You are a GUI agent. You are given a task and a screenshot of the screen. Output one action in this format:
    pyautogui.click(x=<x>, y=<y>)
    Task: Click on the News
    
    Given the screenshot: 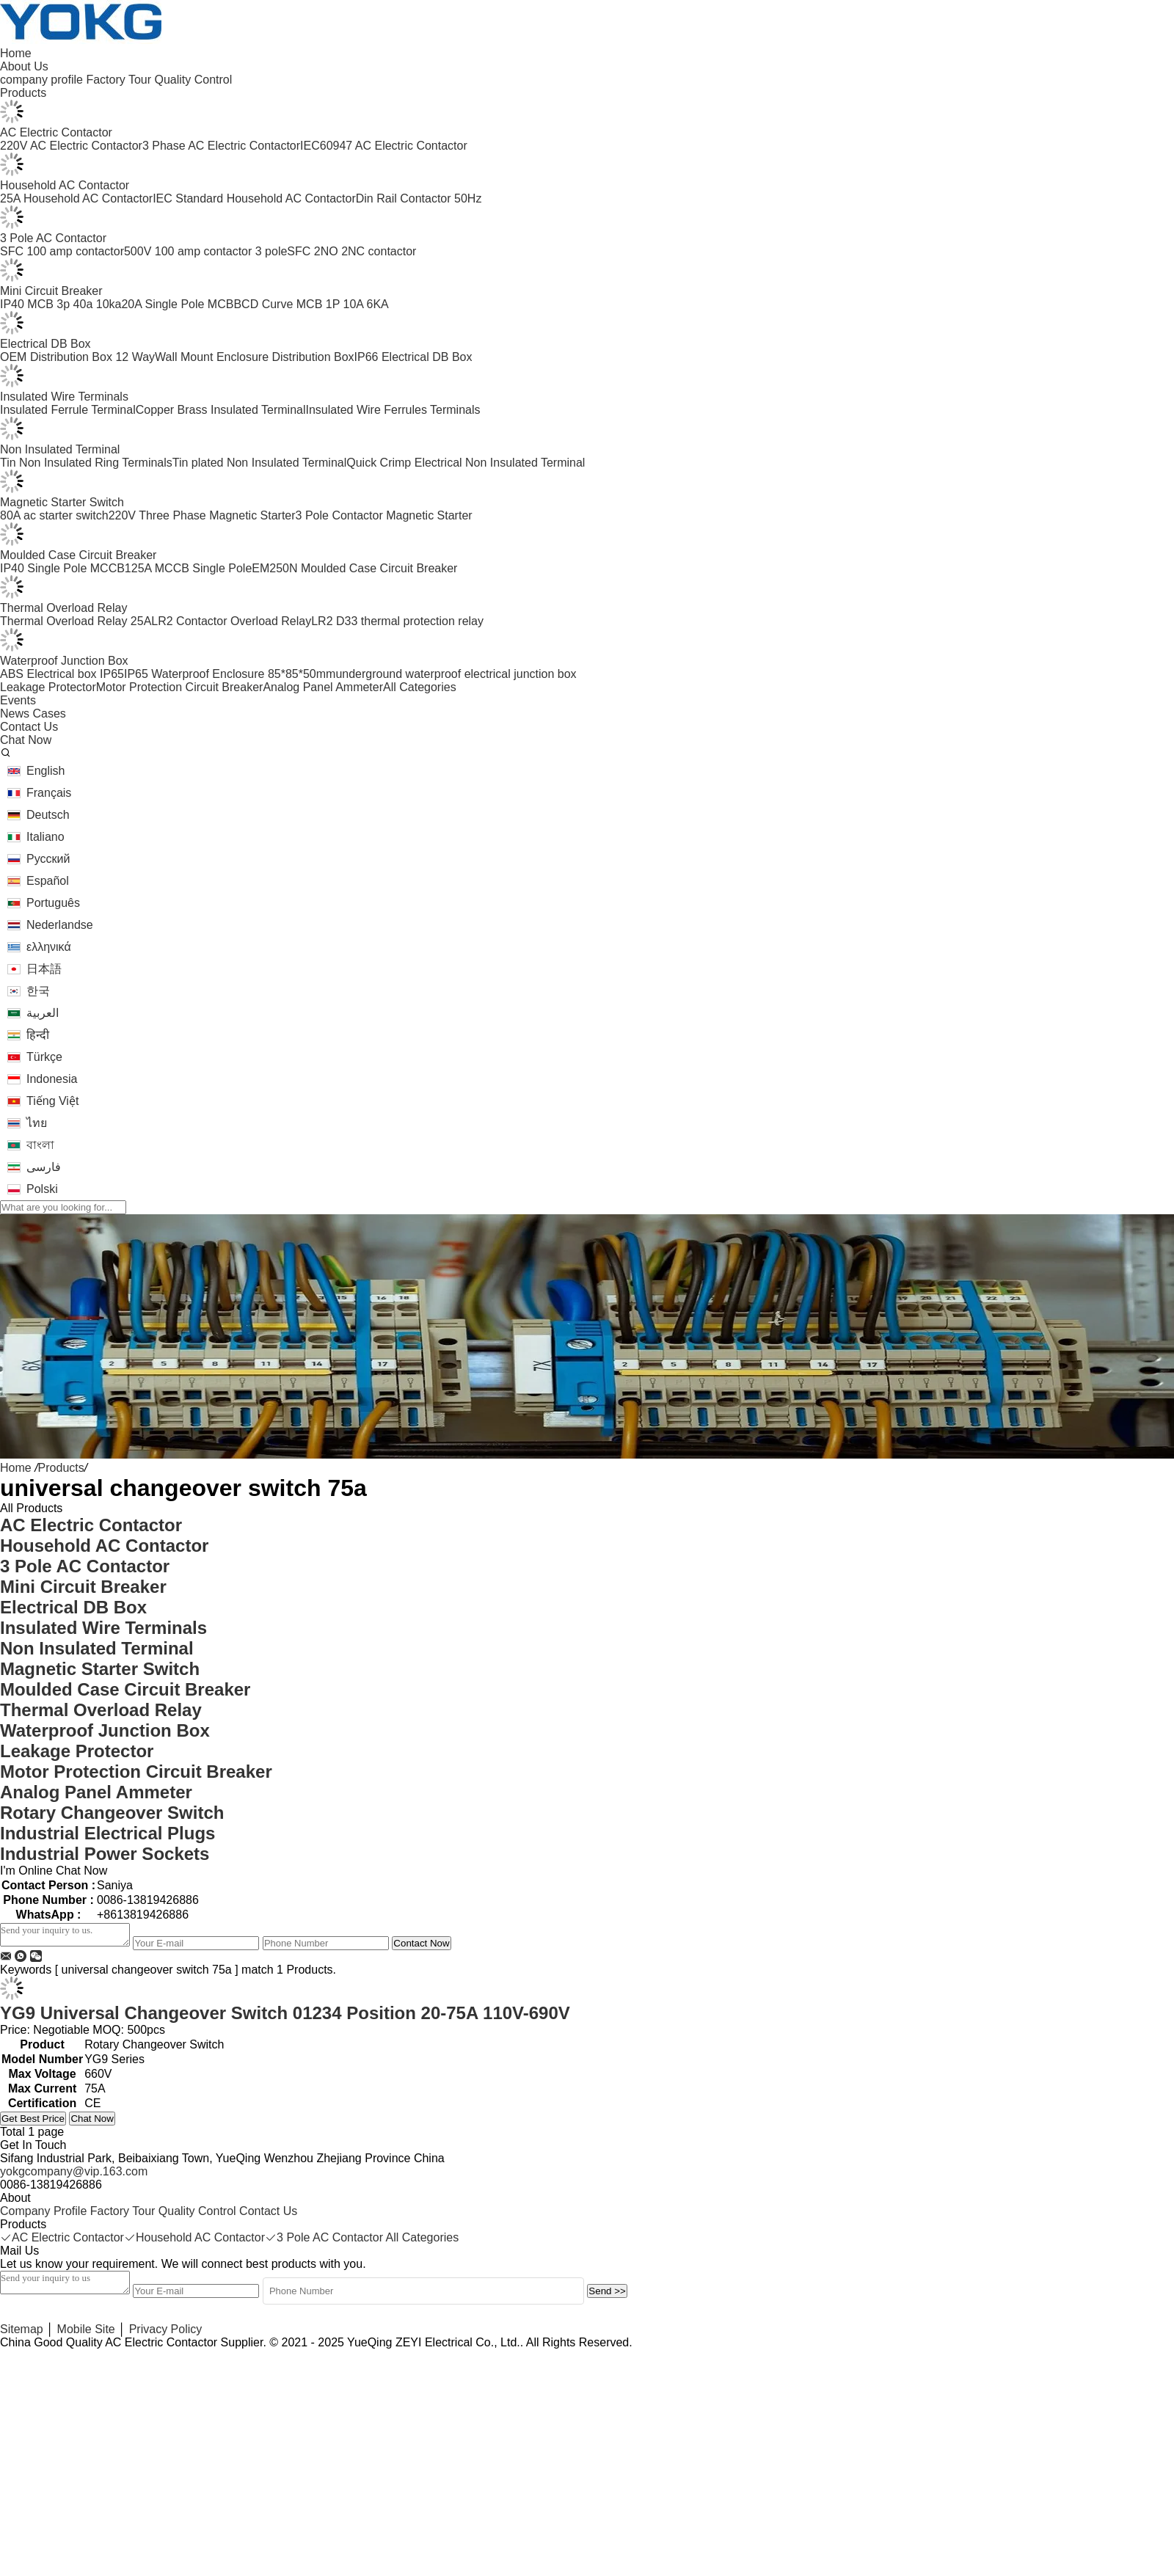 What is the action you would take?
    pyautogui.click(x=14, y=713)
    